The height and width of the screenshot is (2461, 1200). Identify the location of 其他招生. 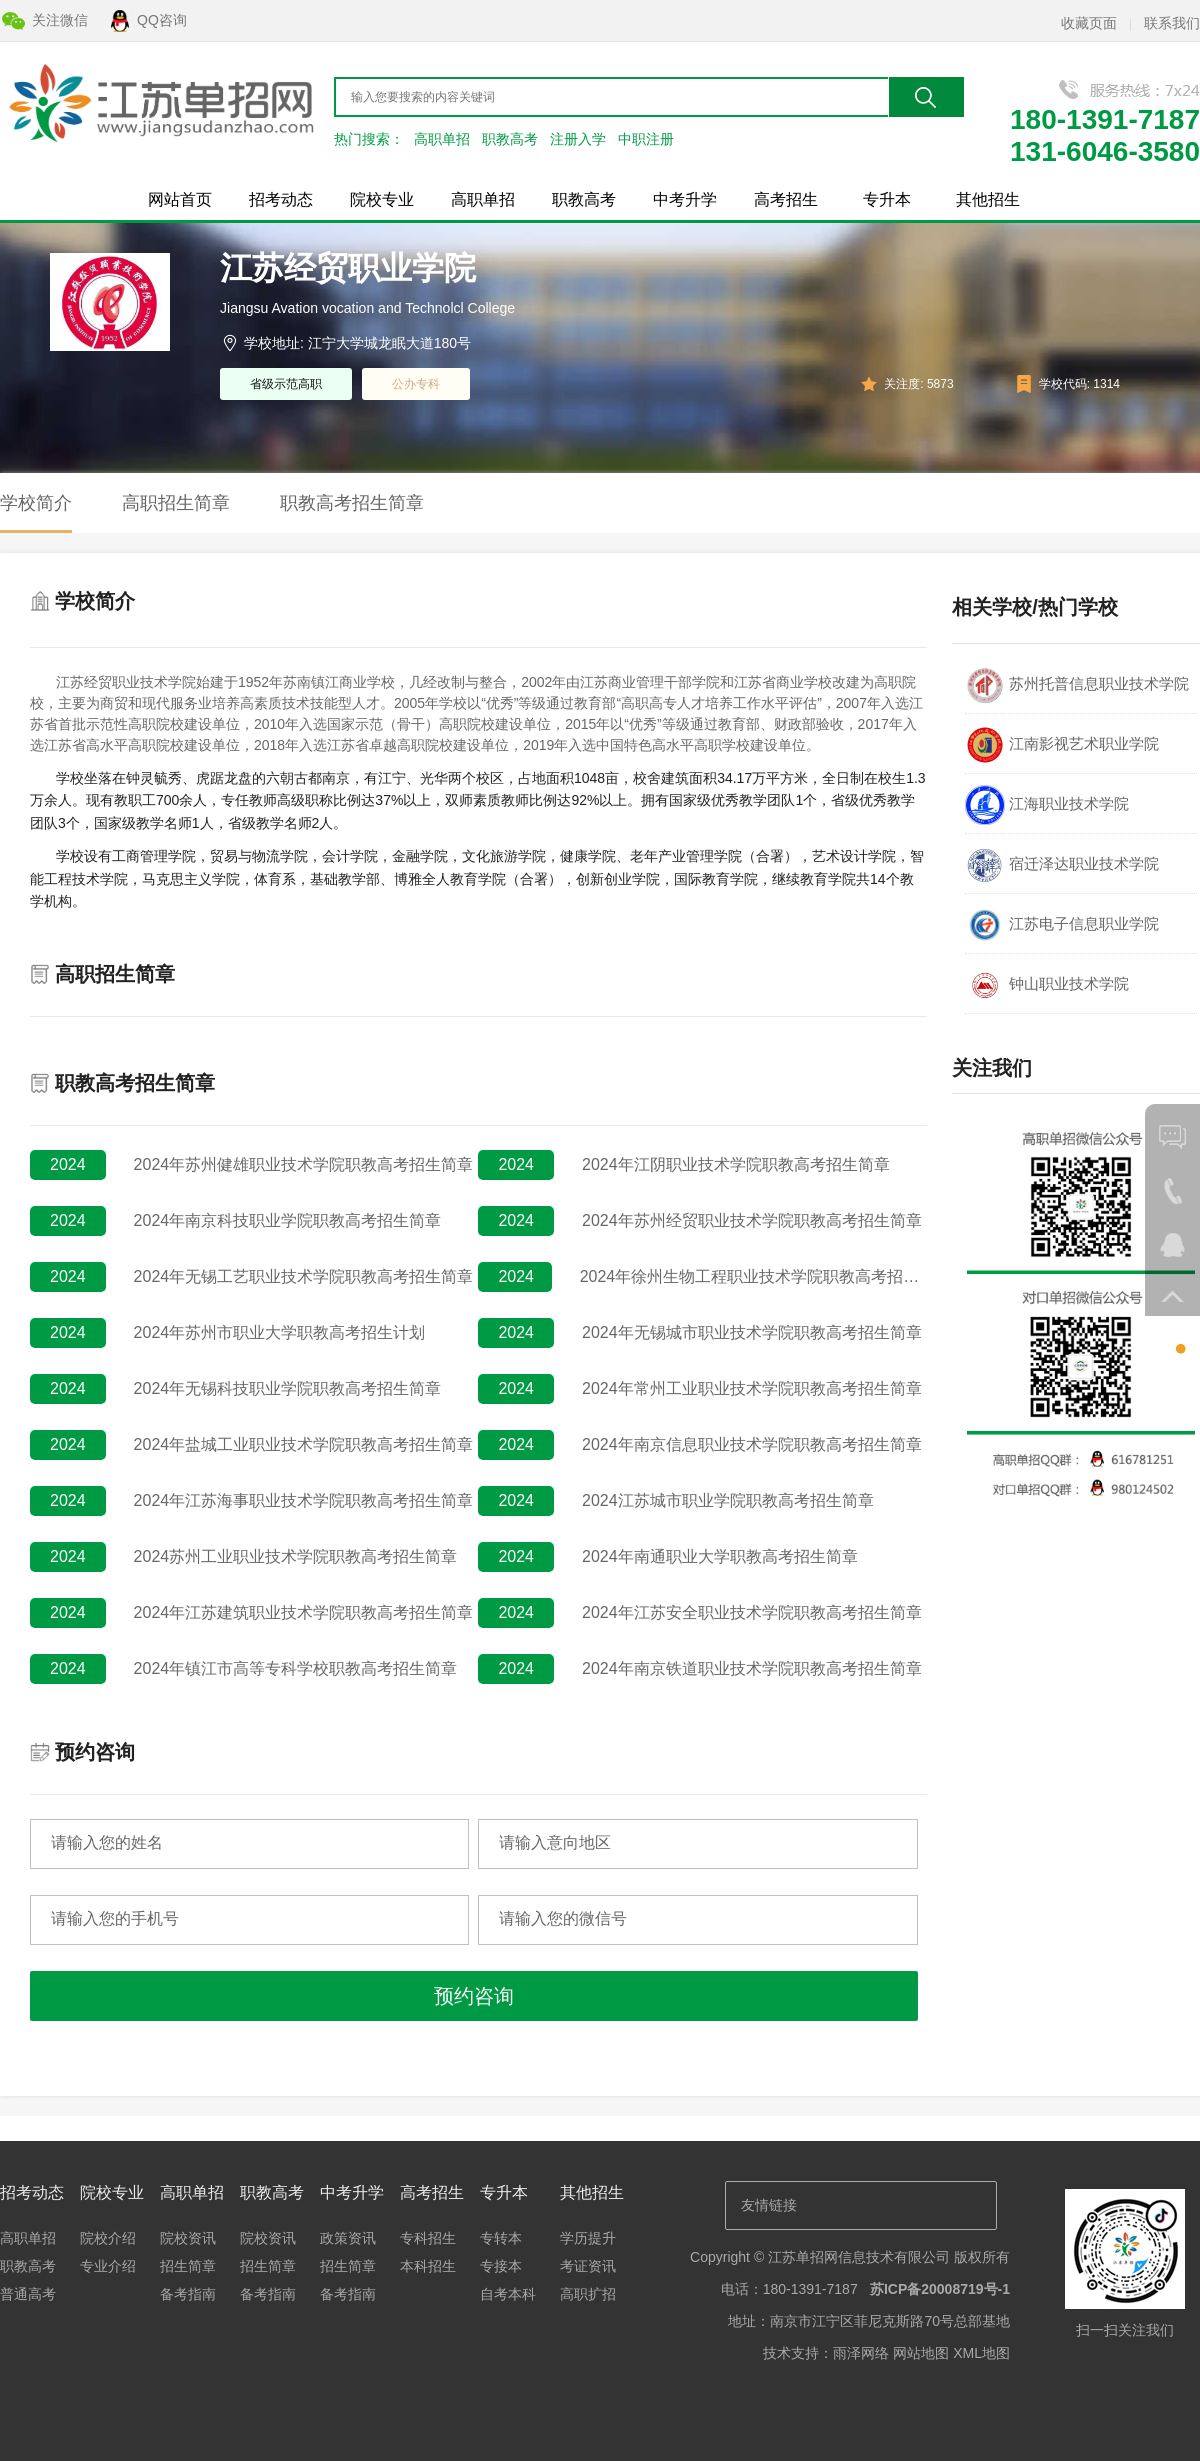
(988, 199).